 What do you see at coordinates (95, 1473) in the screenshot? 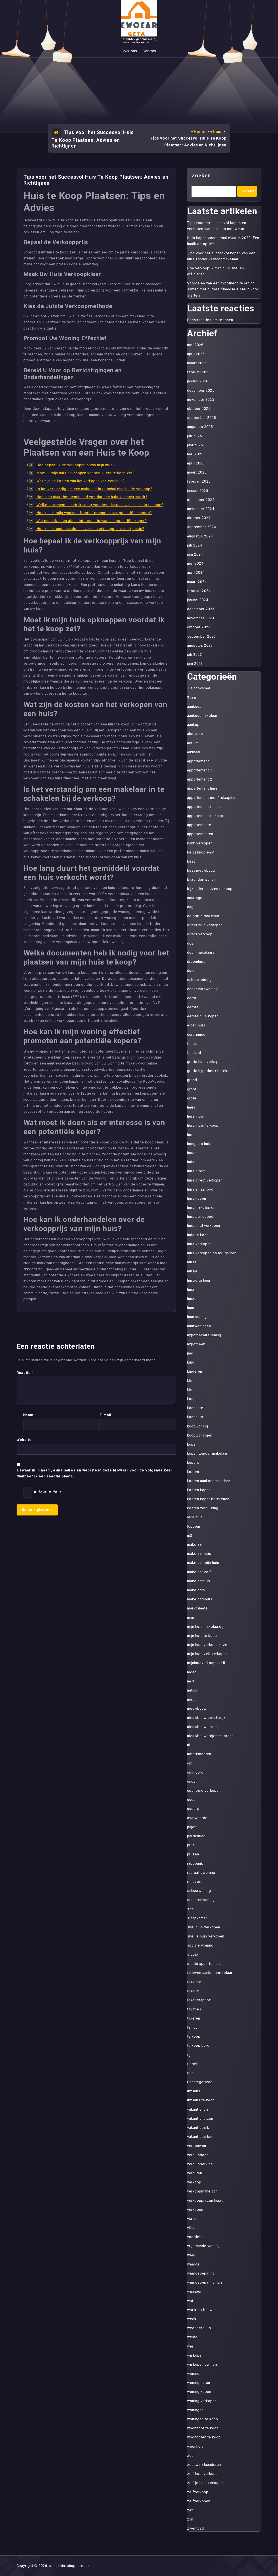
I see `Bewaar mijn naam, e-mailadres en website in deze browser voor de volgende keer wanneer ik een reactie plaats.` at bounding box center [95, 1473].